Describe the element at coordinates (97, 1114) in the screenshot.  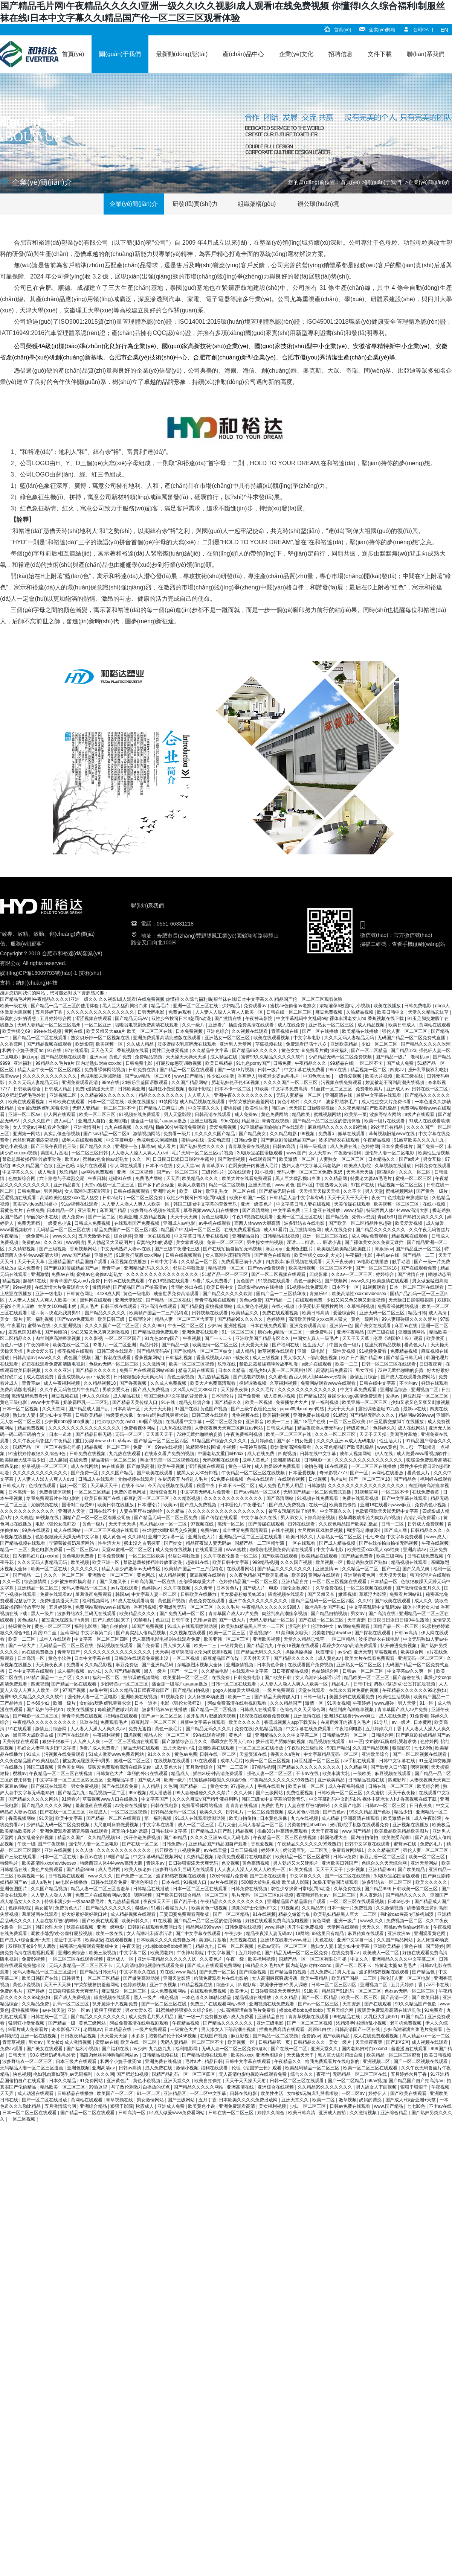
I see `欧美一区二区三区` at that location.